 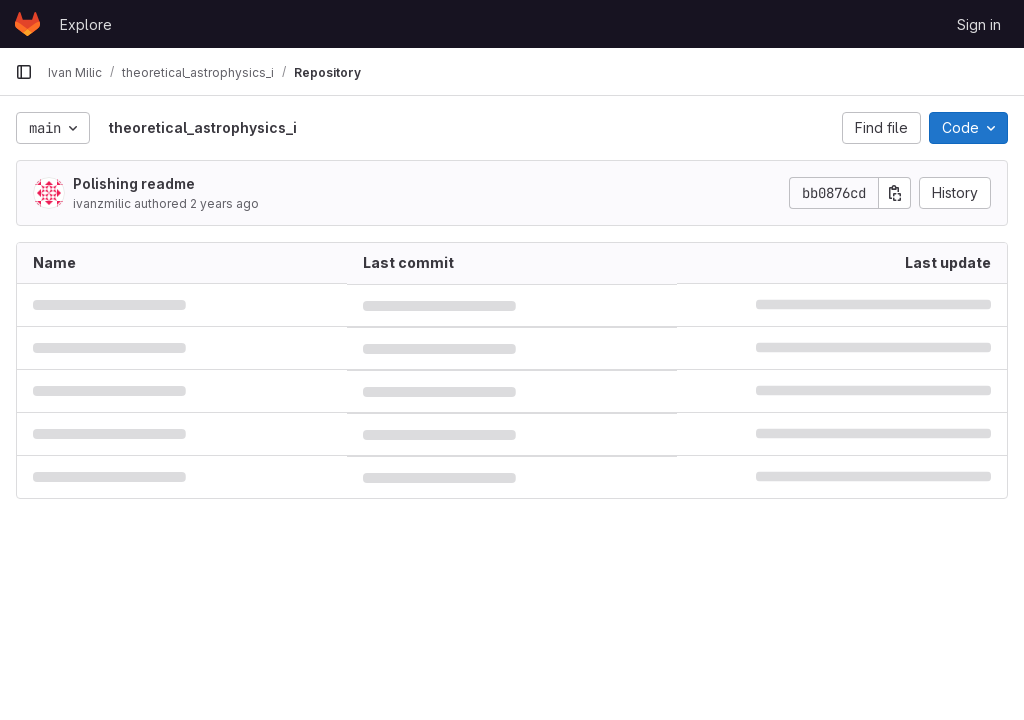 What do you see at coordinates (24, 72) in the screenshot?
I see `[Primary navigation sidebar]` at bounding box center [24, 72].